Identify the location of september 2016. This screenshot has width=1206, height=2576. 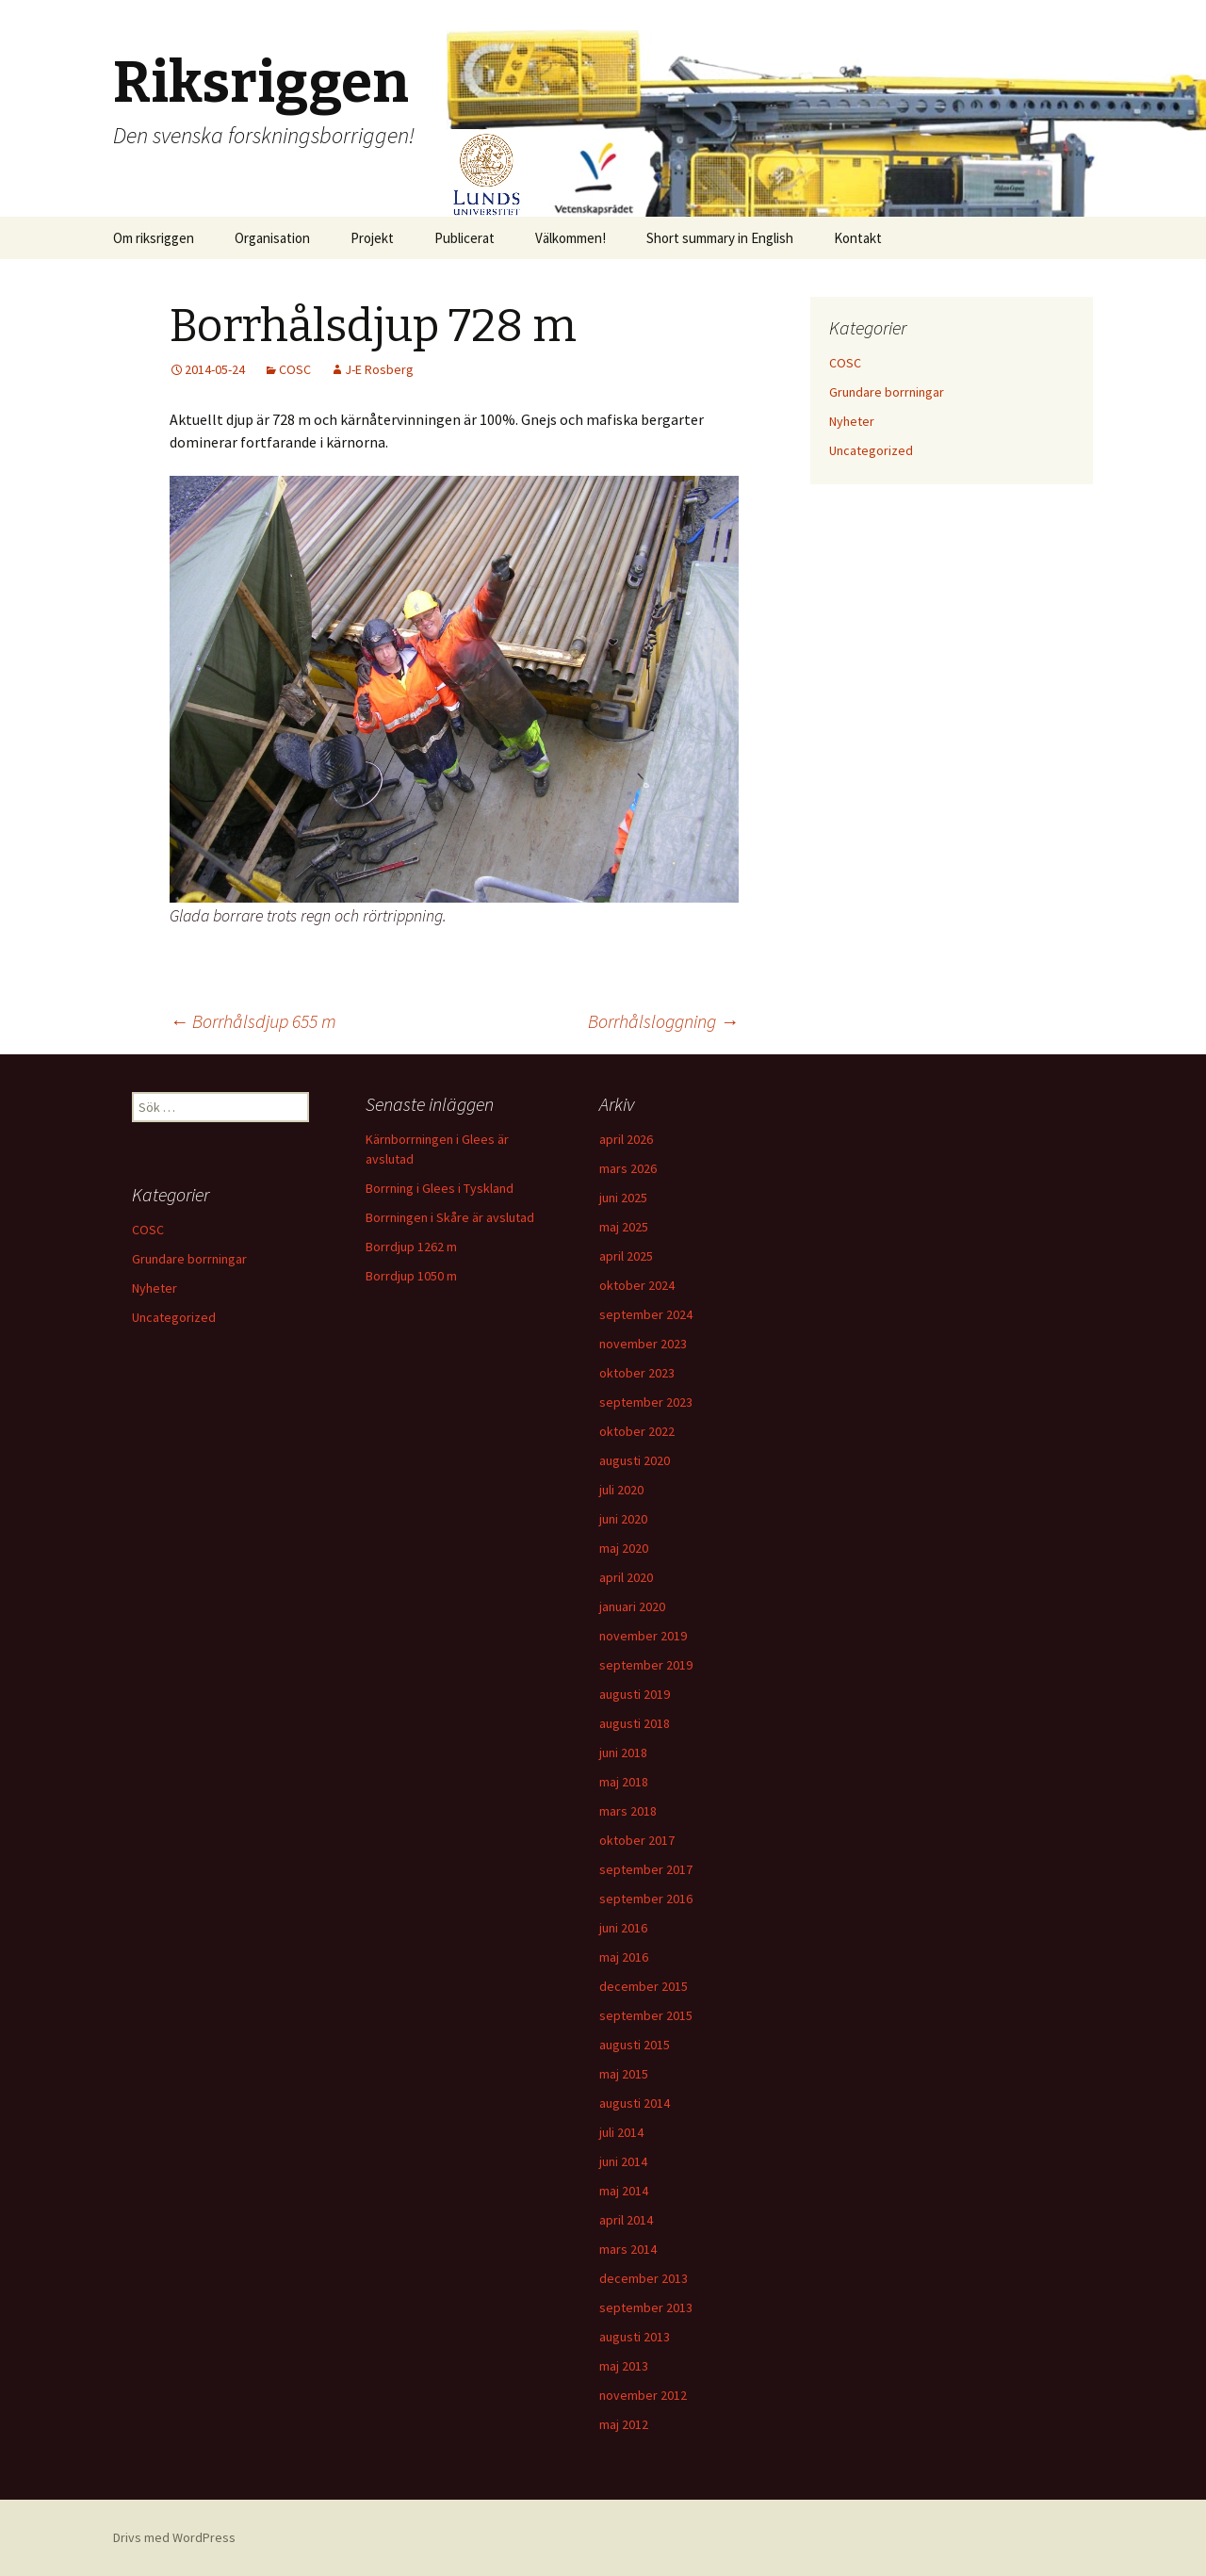
(646, 1898).